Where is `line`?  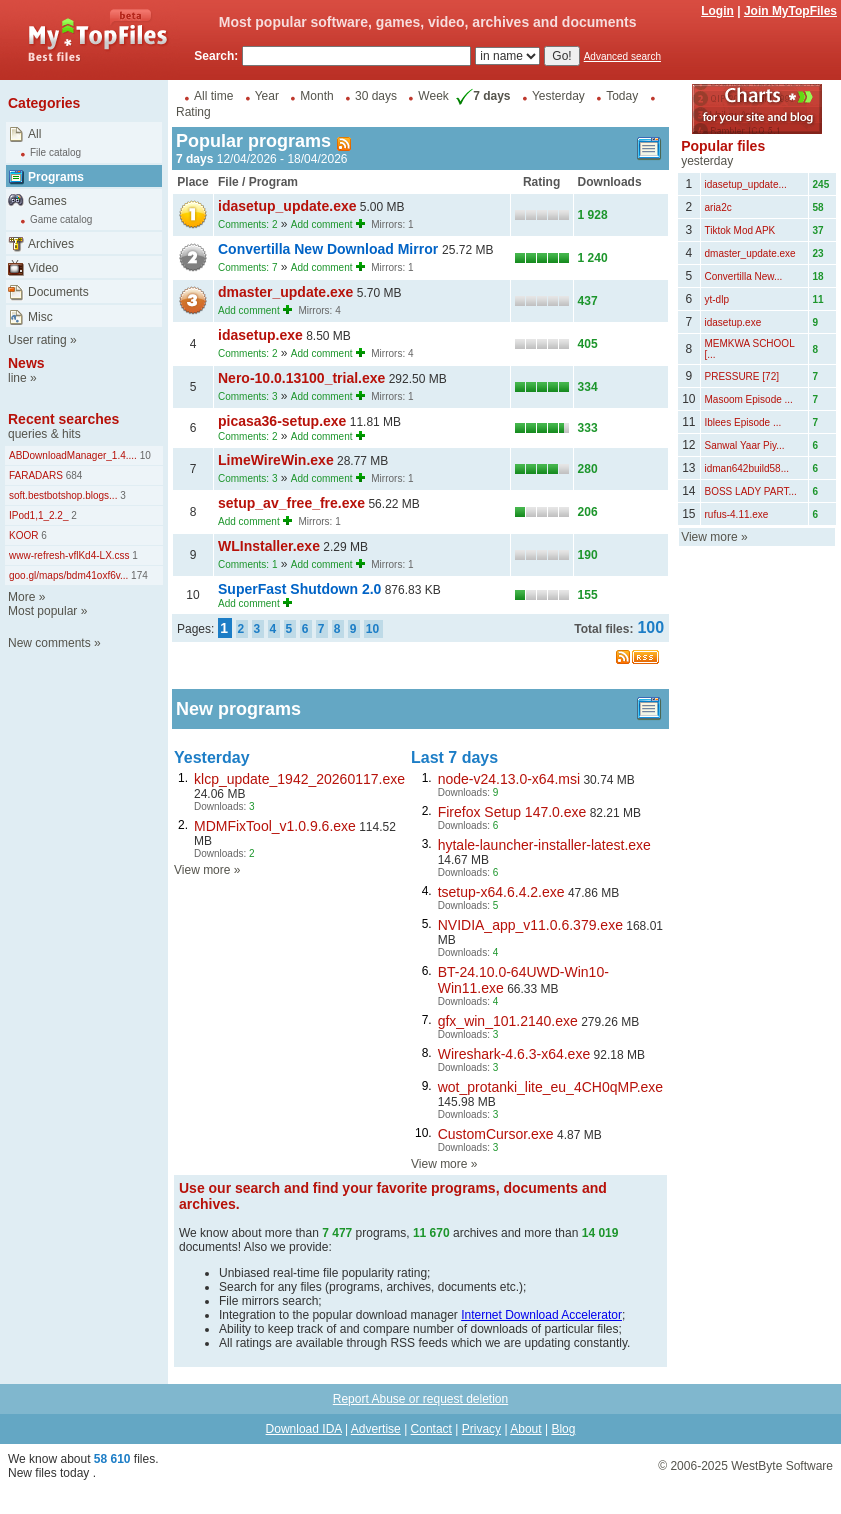 line is located at coordinates (17, 378).